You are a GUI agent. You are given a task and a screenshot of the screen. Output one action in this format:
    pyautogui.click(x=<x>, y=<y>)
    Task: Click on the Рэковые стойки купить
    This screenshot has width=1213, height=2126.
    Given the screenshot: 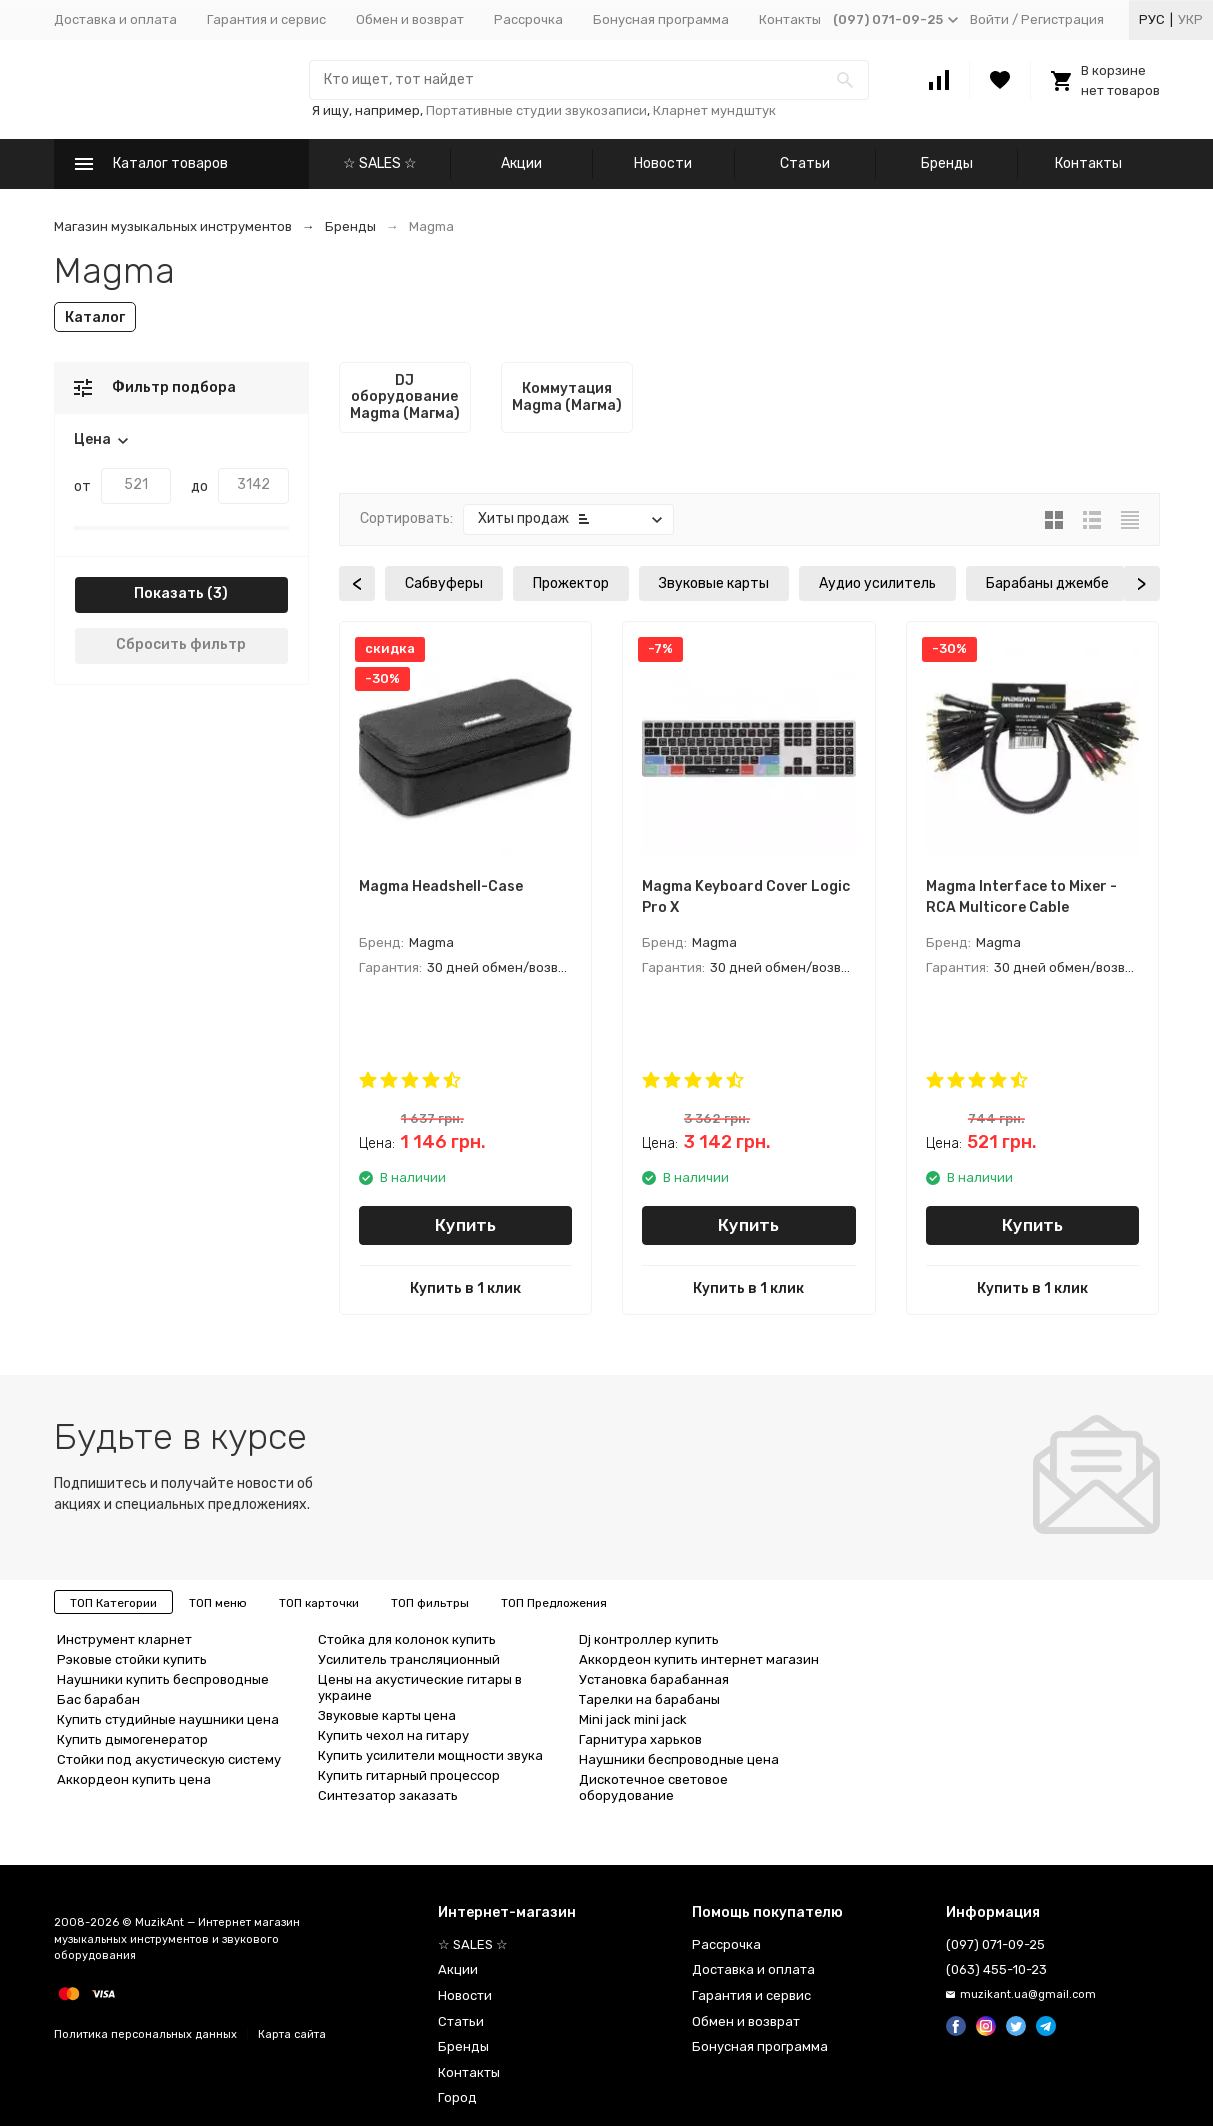 What is the action you would take?
    pyautogui.click(x=132, y=1659)
    